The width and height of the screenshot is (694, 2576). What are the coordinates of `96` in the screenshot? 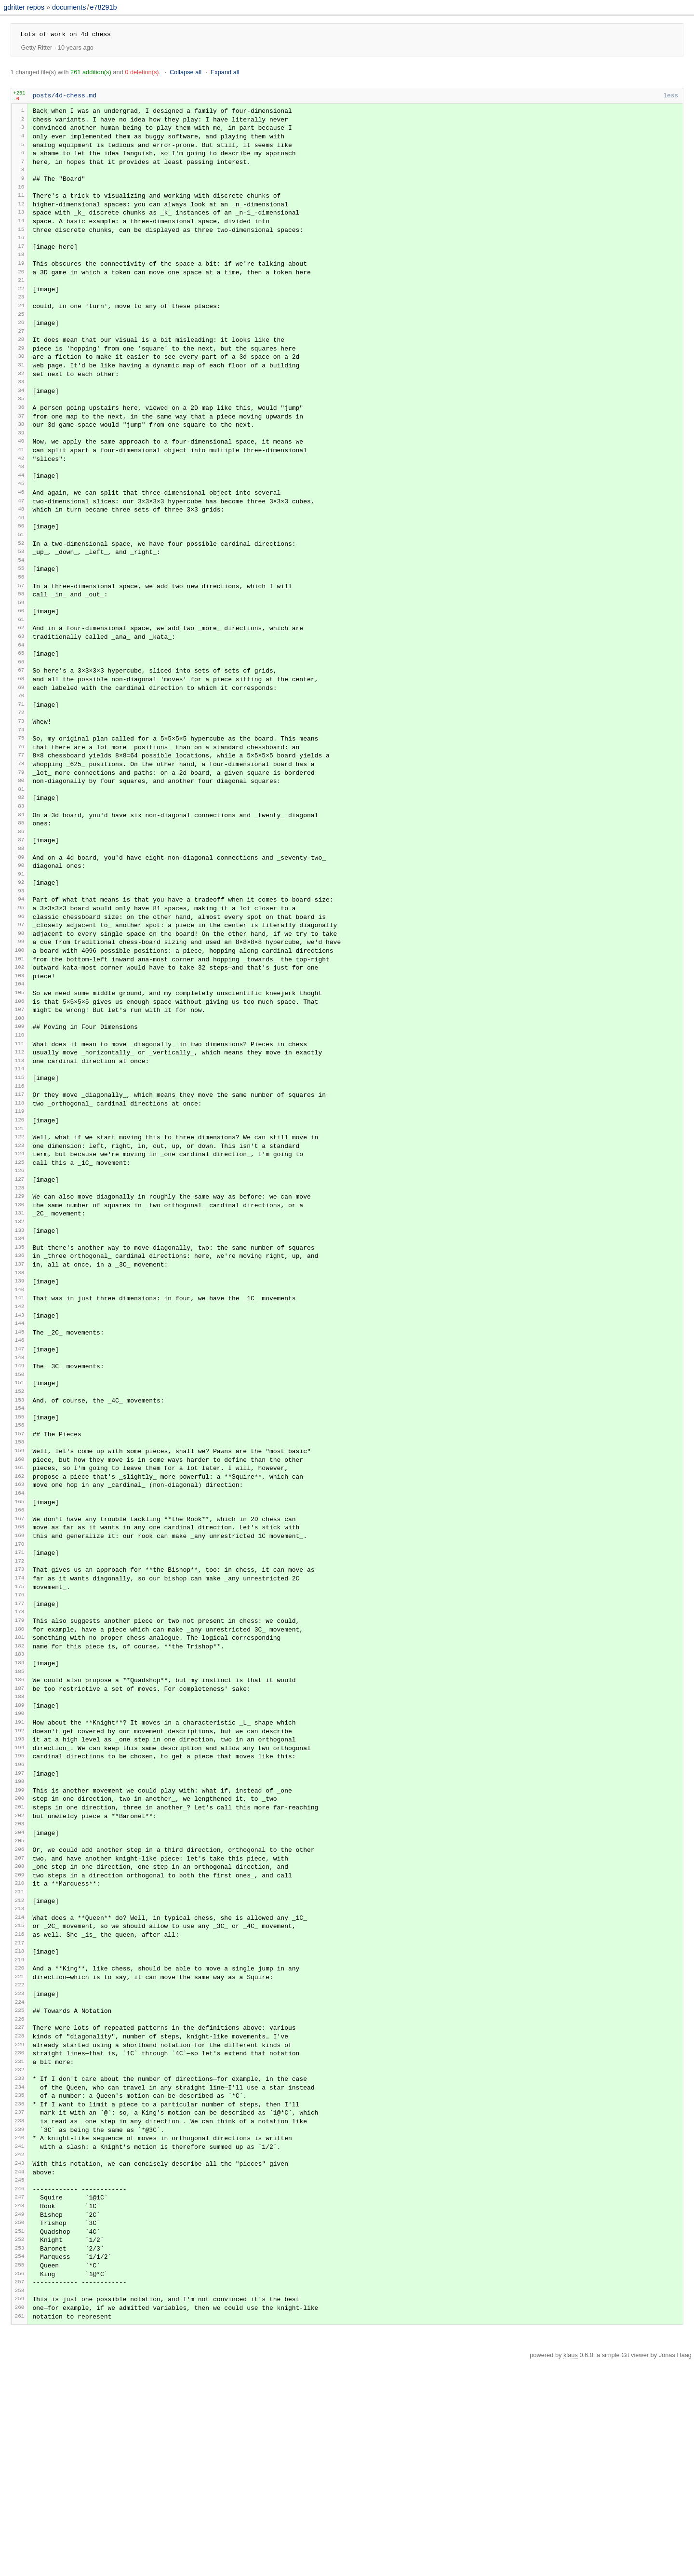 It's located at (21, 994).